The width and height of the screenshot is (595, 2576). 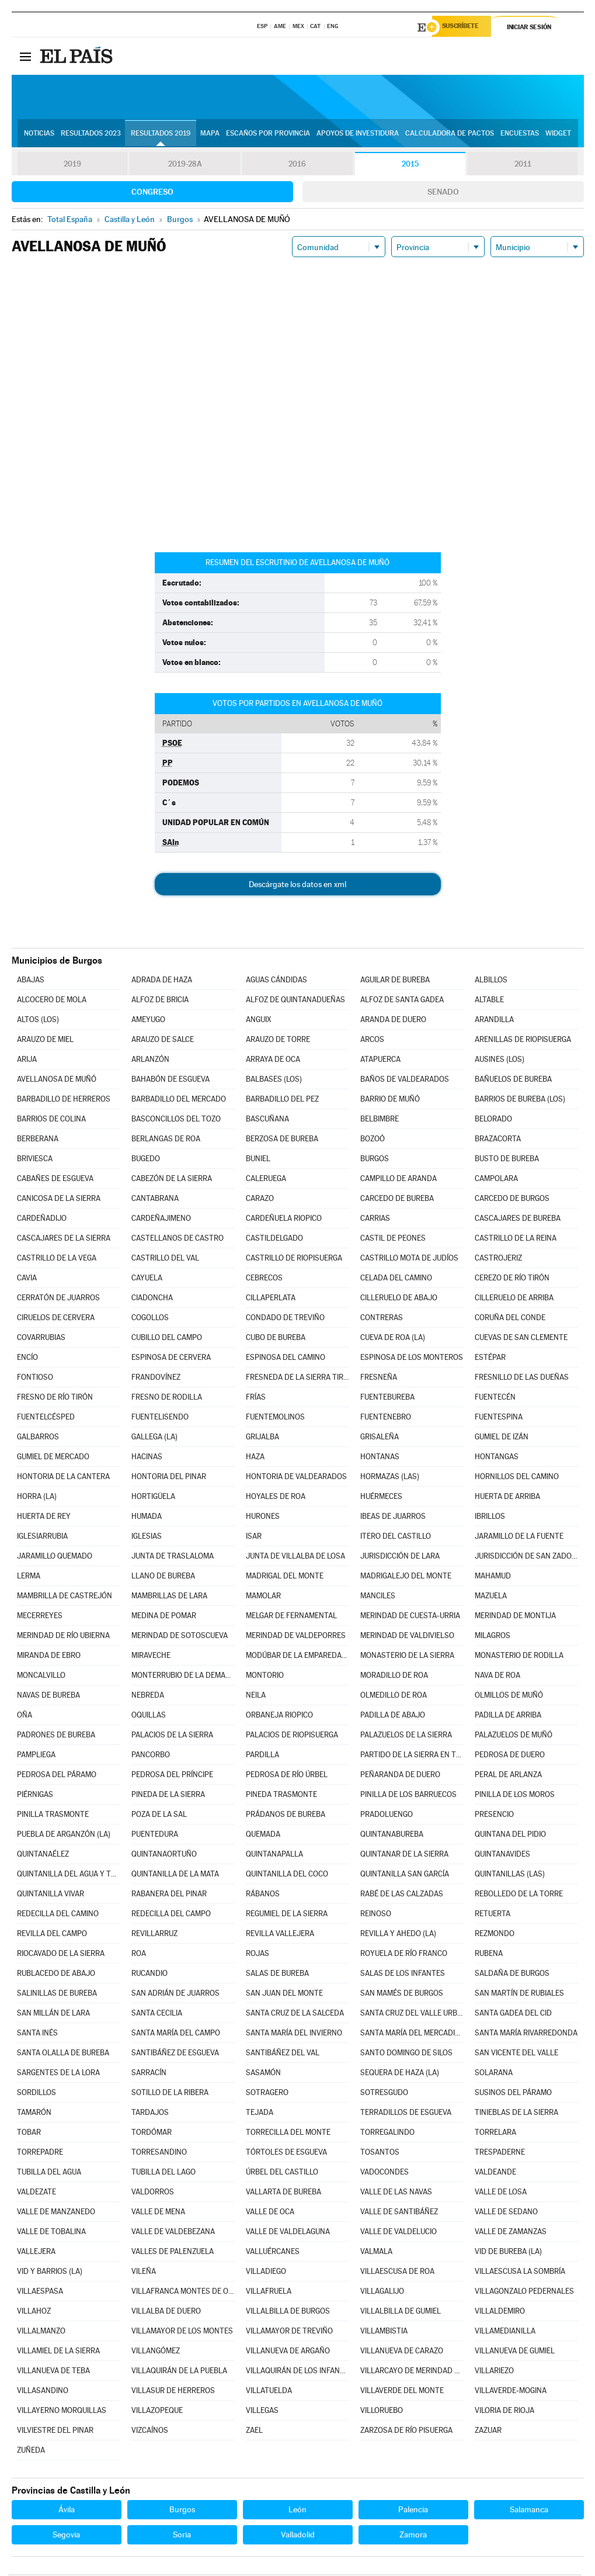 I want to click on MANCILES, so click(x=377, y=1597).